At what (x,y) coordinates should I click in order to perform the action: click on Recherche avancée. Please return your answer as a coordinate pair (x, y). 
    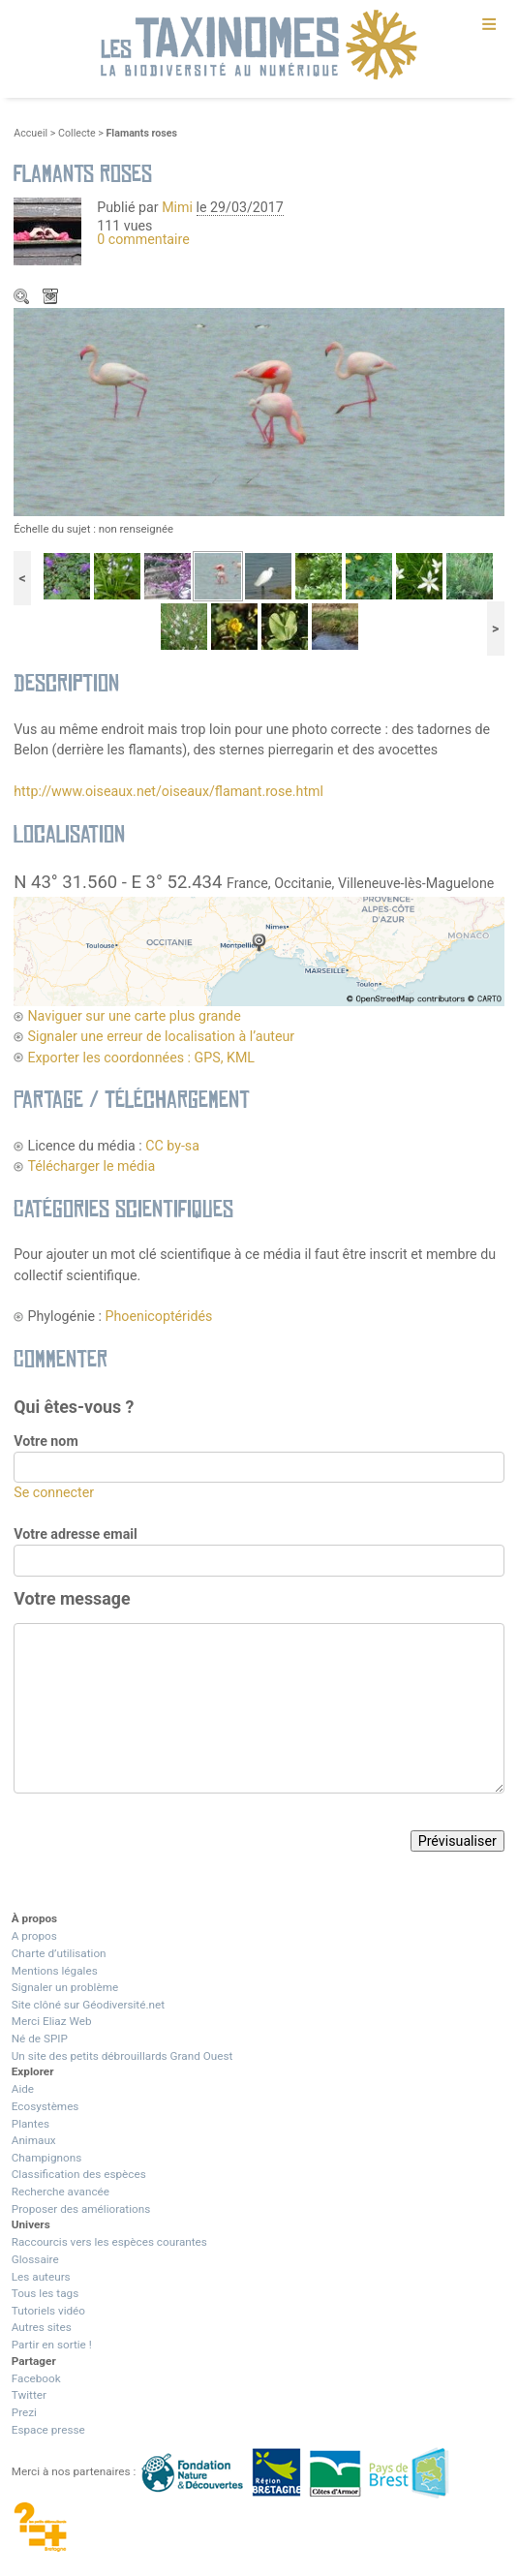
    Looking at the image, I should click on (60, 2191).